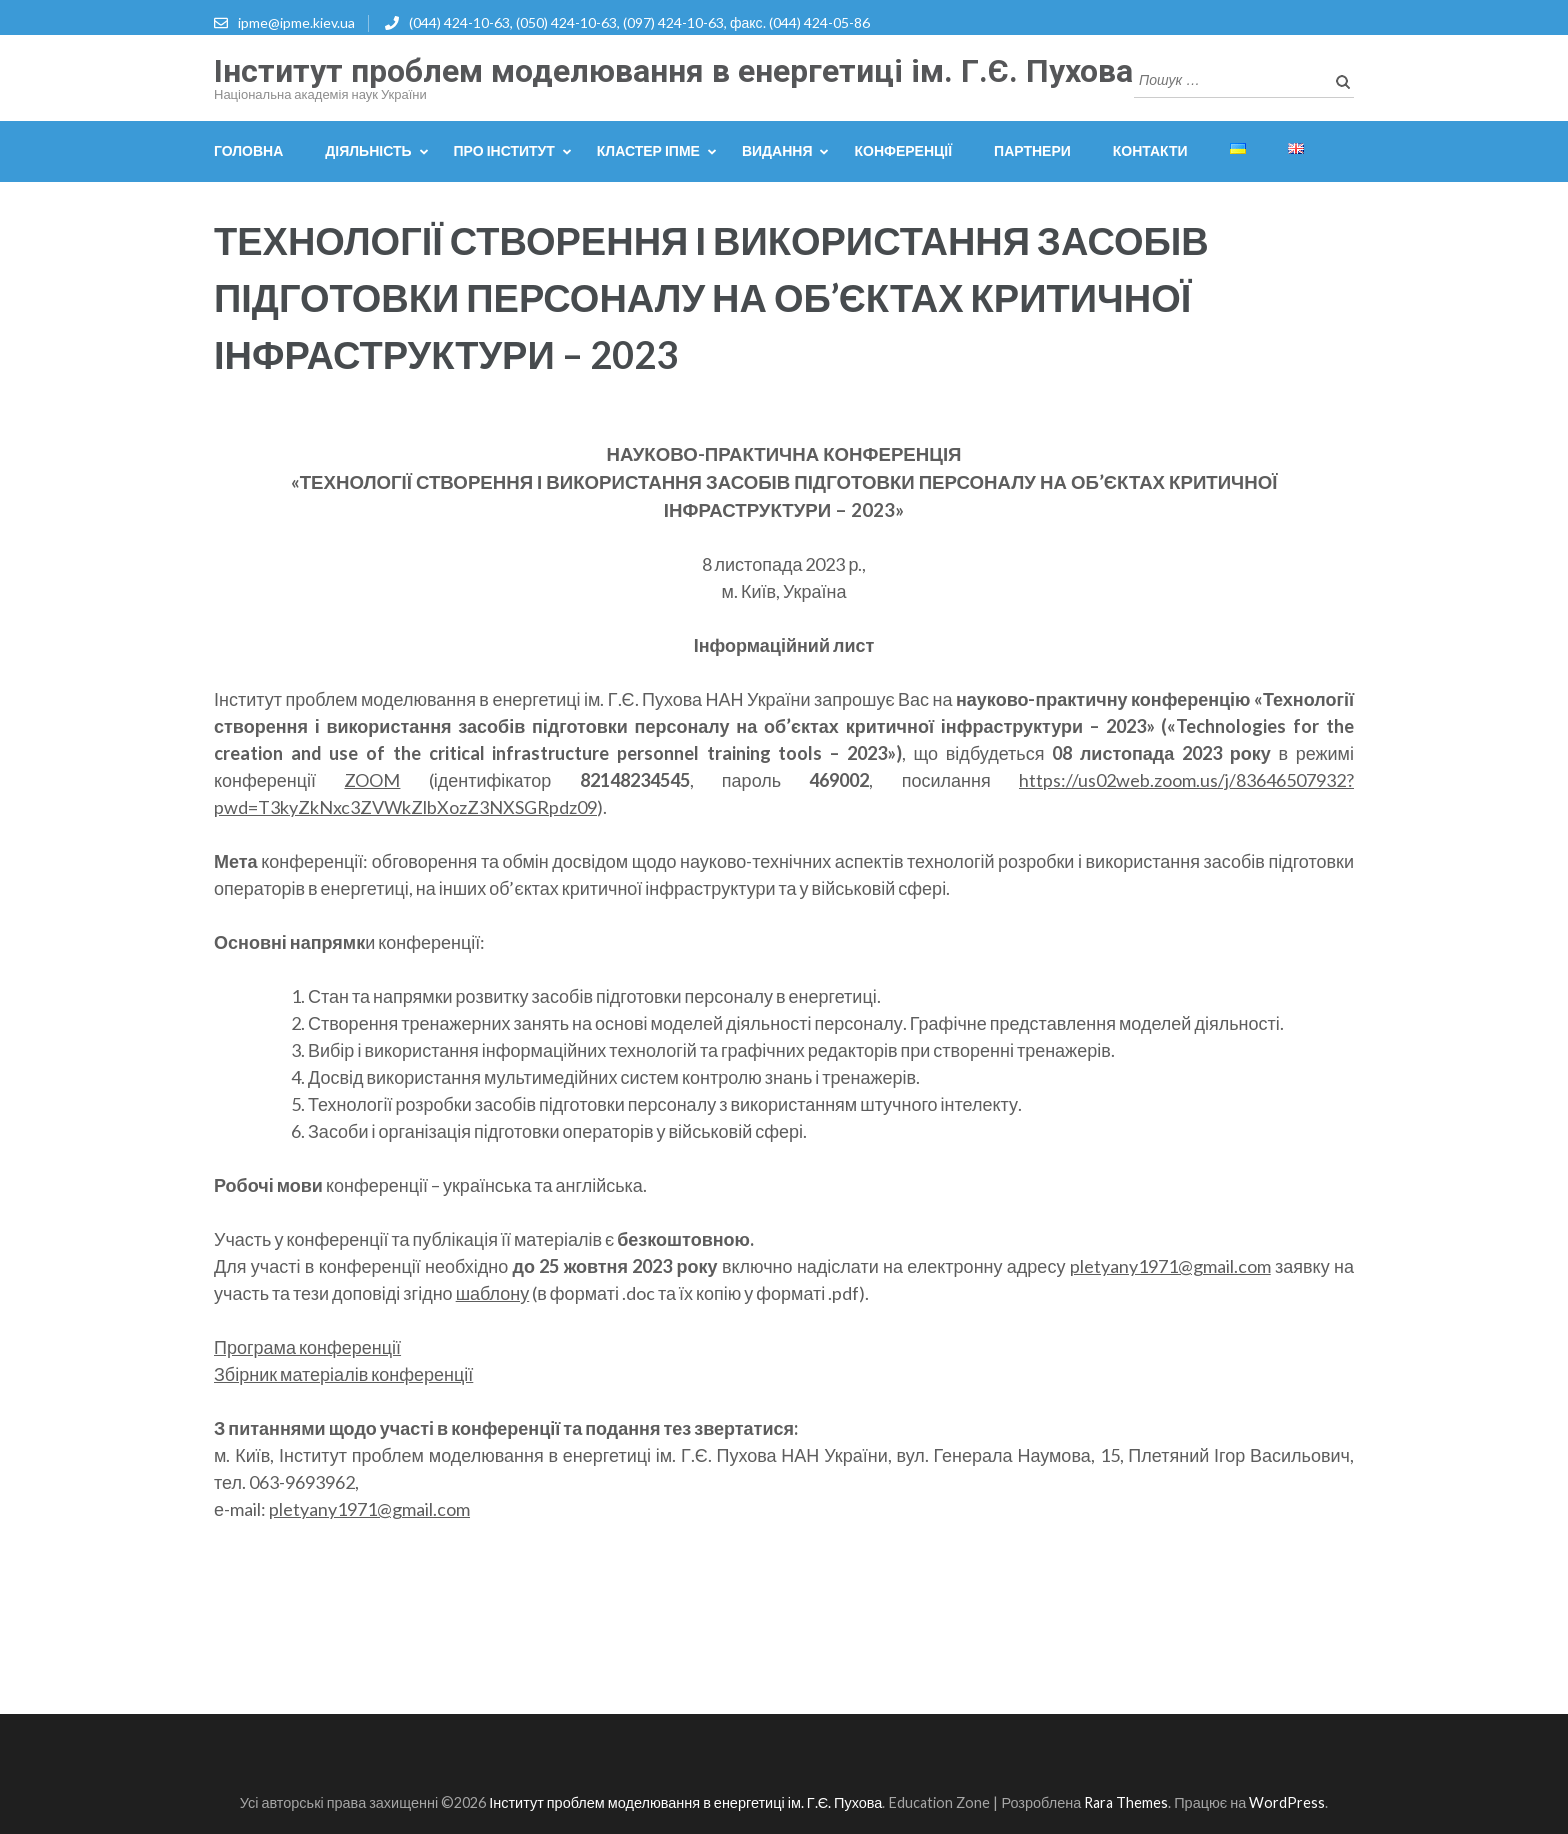  I want to click on Діяльність, so click(368, 150).